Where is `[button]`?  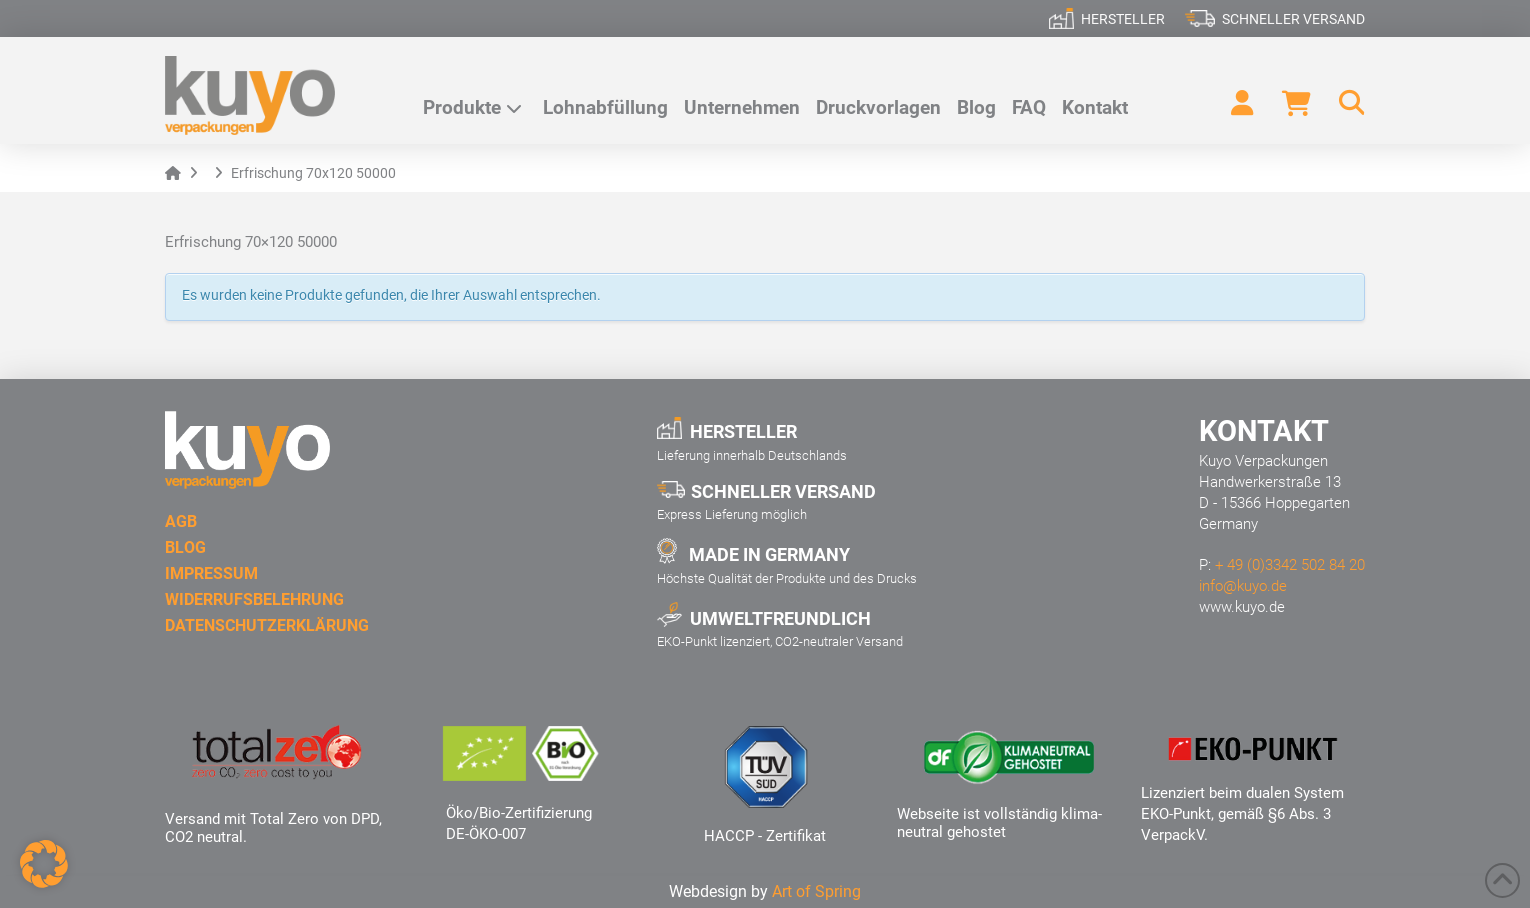 [button] is located at coordinates (1343, 103).